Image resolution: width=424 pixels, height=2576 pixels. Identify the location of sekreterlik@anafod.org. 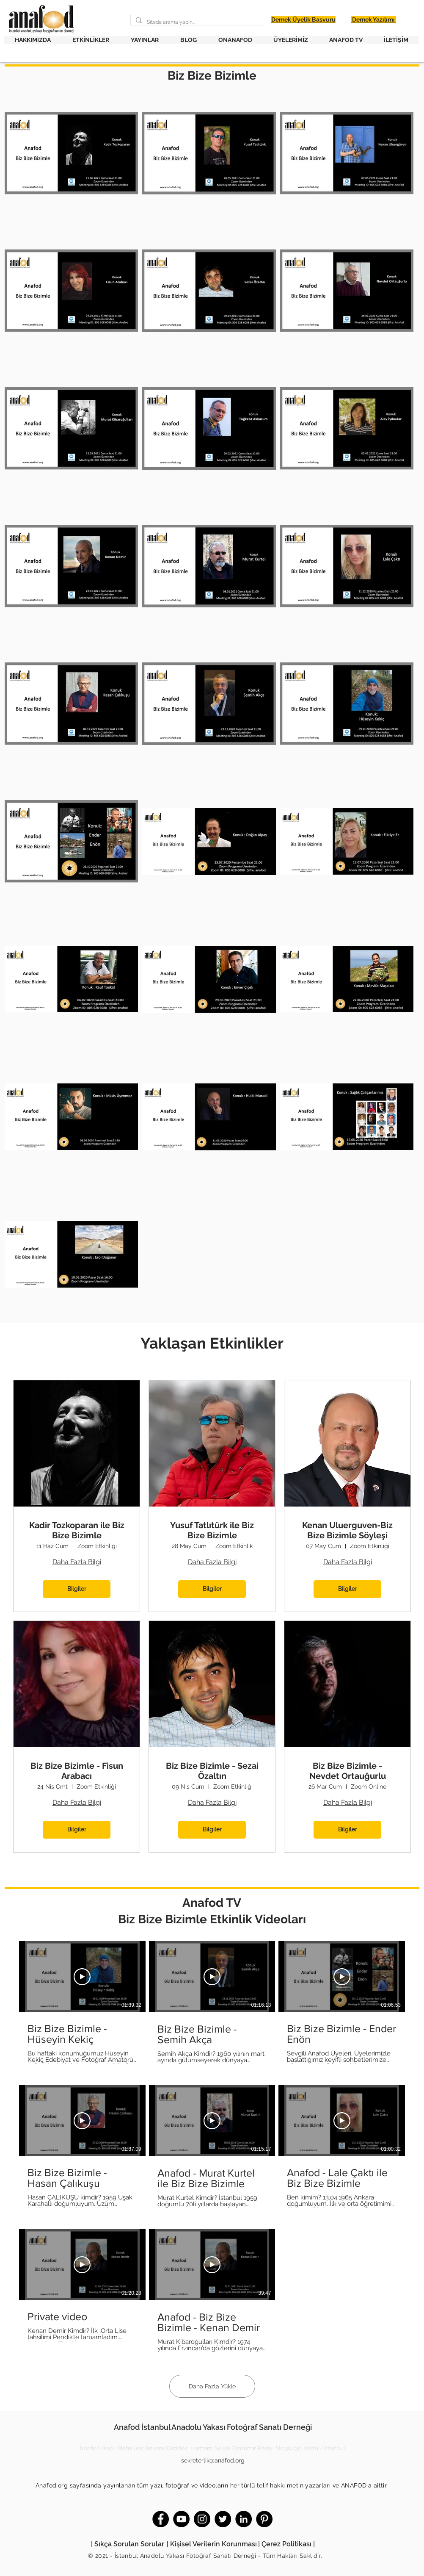
(213, 2460).